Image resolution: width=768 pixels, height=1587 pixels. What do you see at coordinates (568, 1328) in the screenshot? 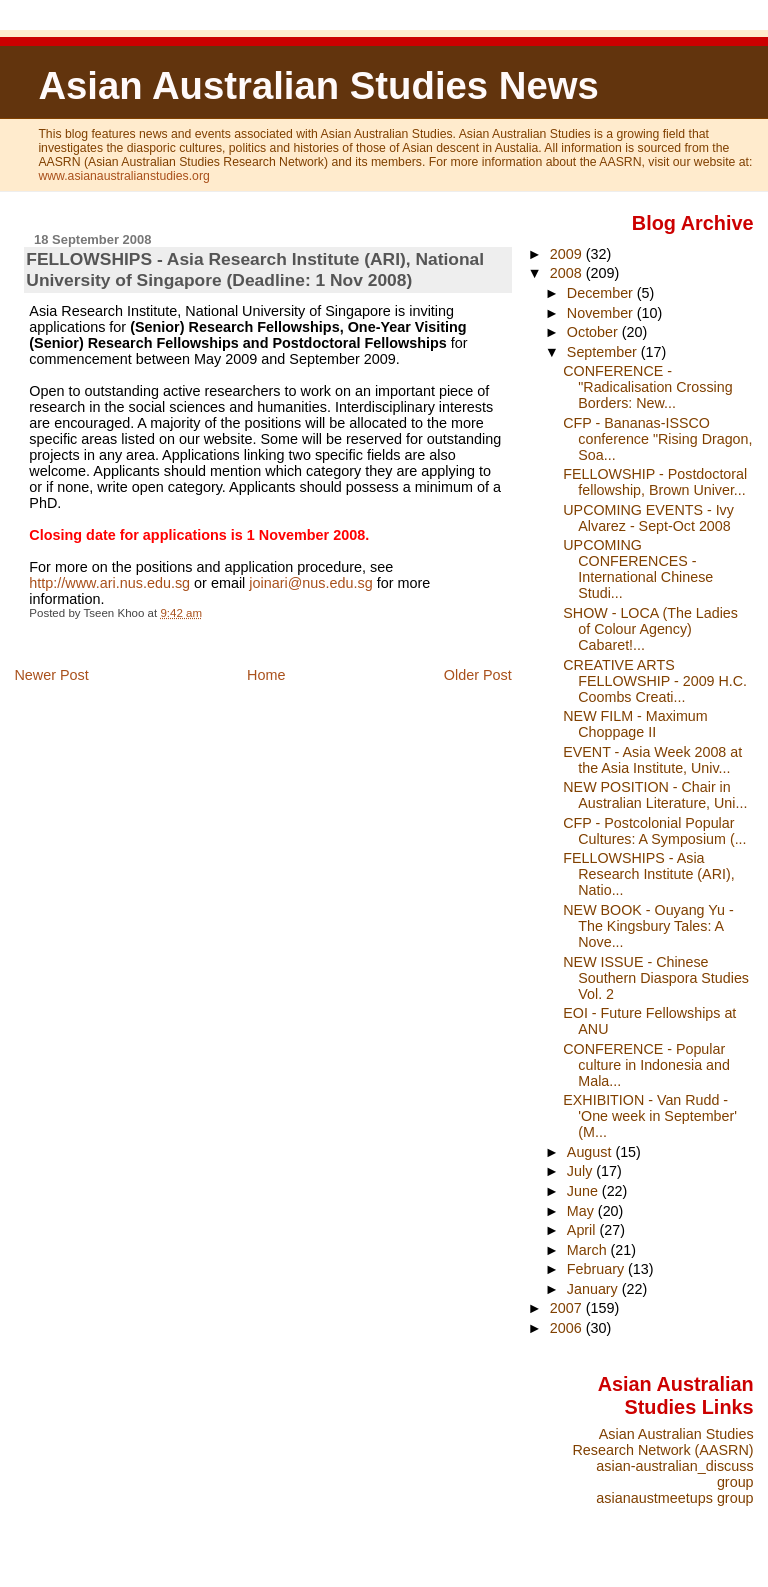
I see `2006` at bounding box center [568, 1328].